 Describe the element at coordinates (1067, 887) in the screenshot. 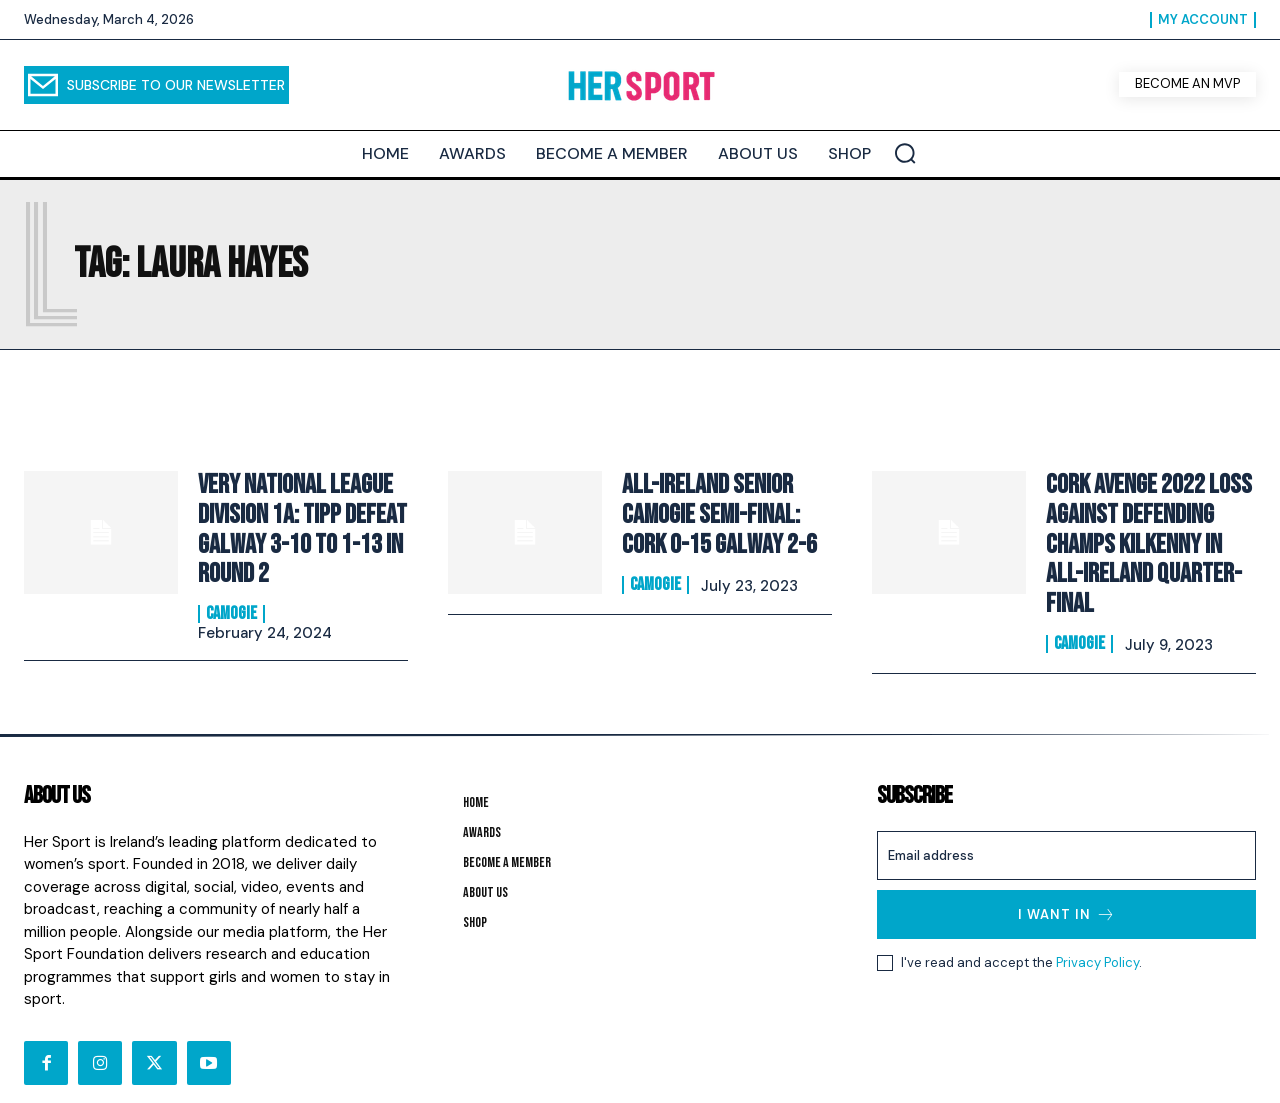

I see `I want in` at that location.